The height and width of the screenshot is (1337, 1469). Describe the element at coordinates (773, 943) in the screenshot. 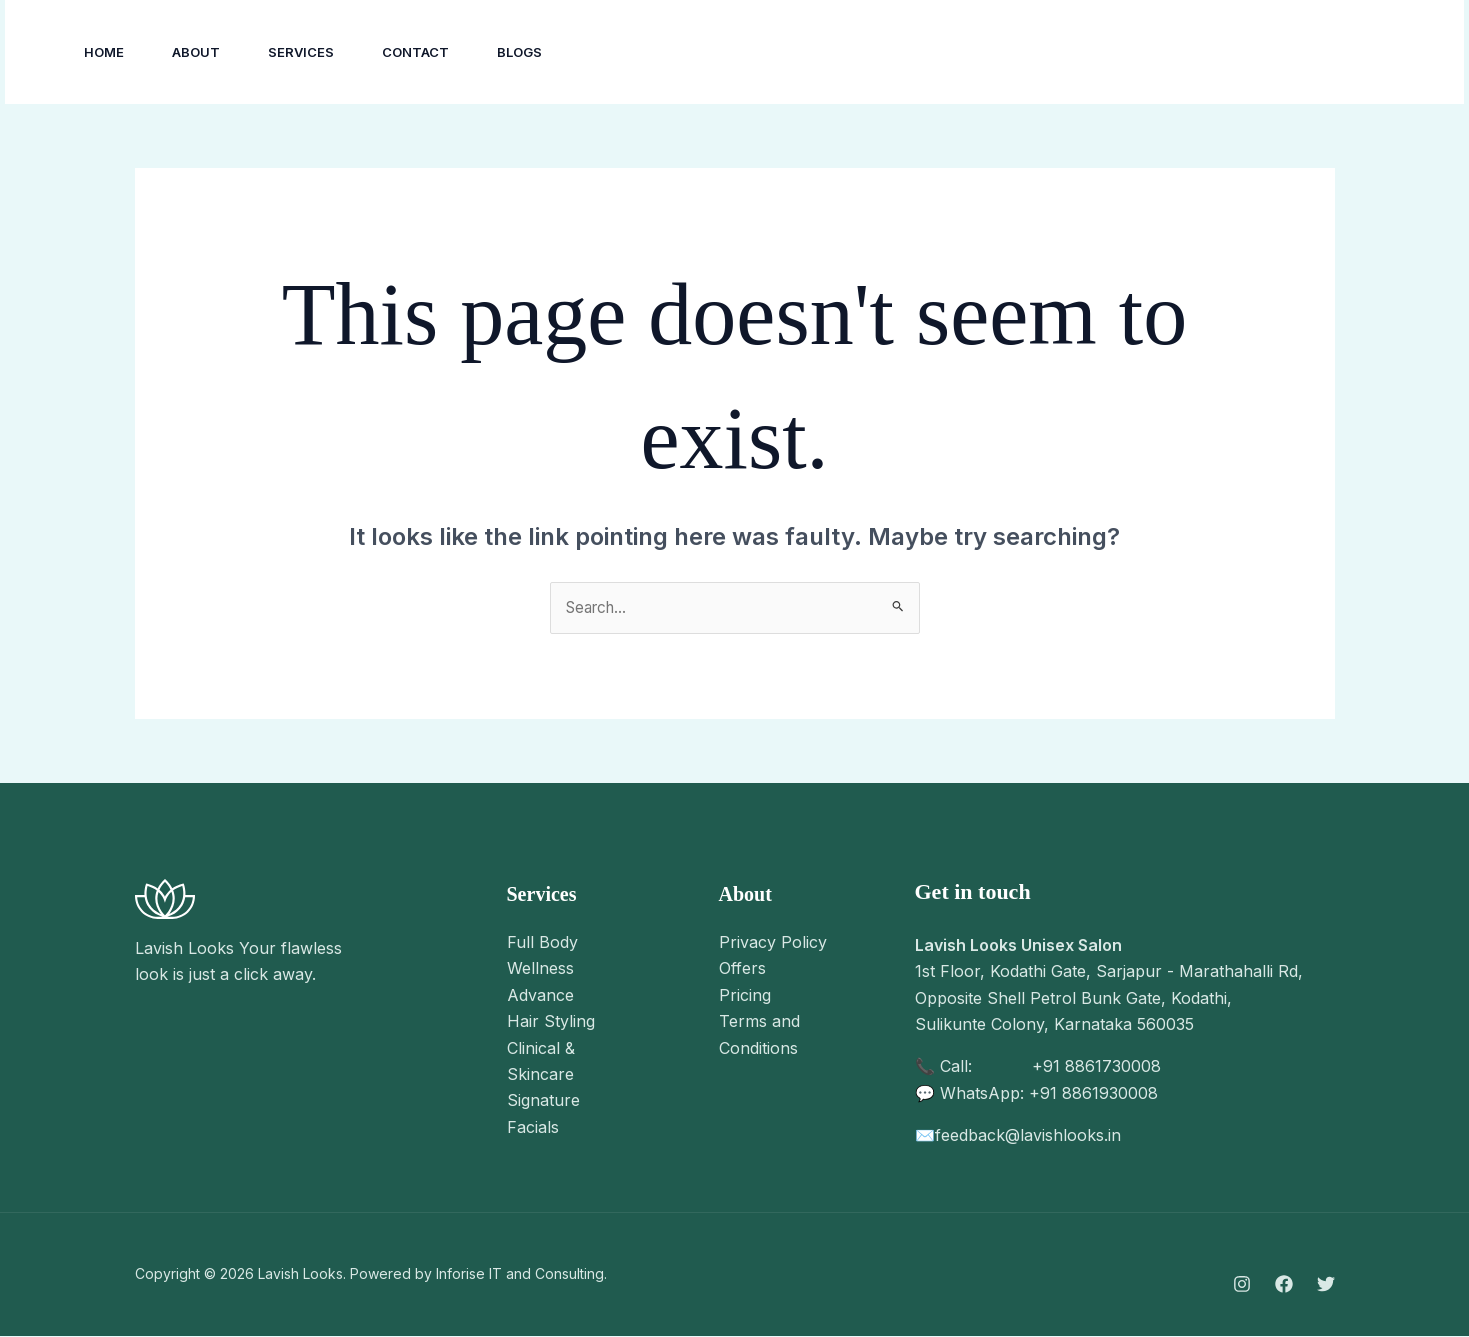

I see `Privacy Policy` at that location.